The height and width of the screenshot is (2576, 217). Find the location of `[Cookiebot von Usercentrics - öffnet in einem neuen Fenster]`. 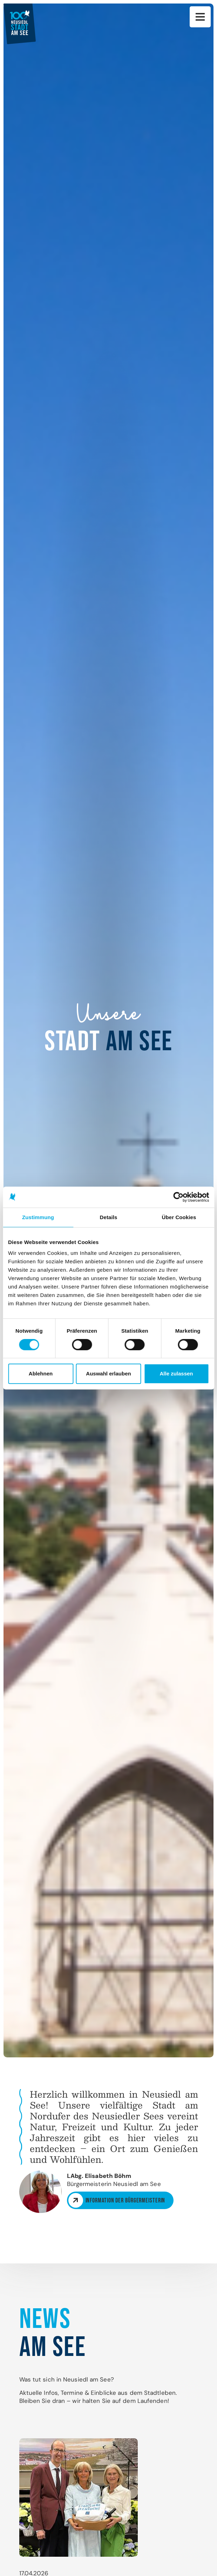

[Cookiebot von Usercentrics - öffnet in einem neuen Fenster] is located at coordinates (178, 1197).